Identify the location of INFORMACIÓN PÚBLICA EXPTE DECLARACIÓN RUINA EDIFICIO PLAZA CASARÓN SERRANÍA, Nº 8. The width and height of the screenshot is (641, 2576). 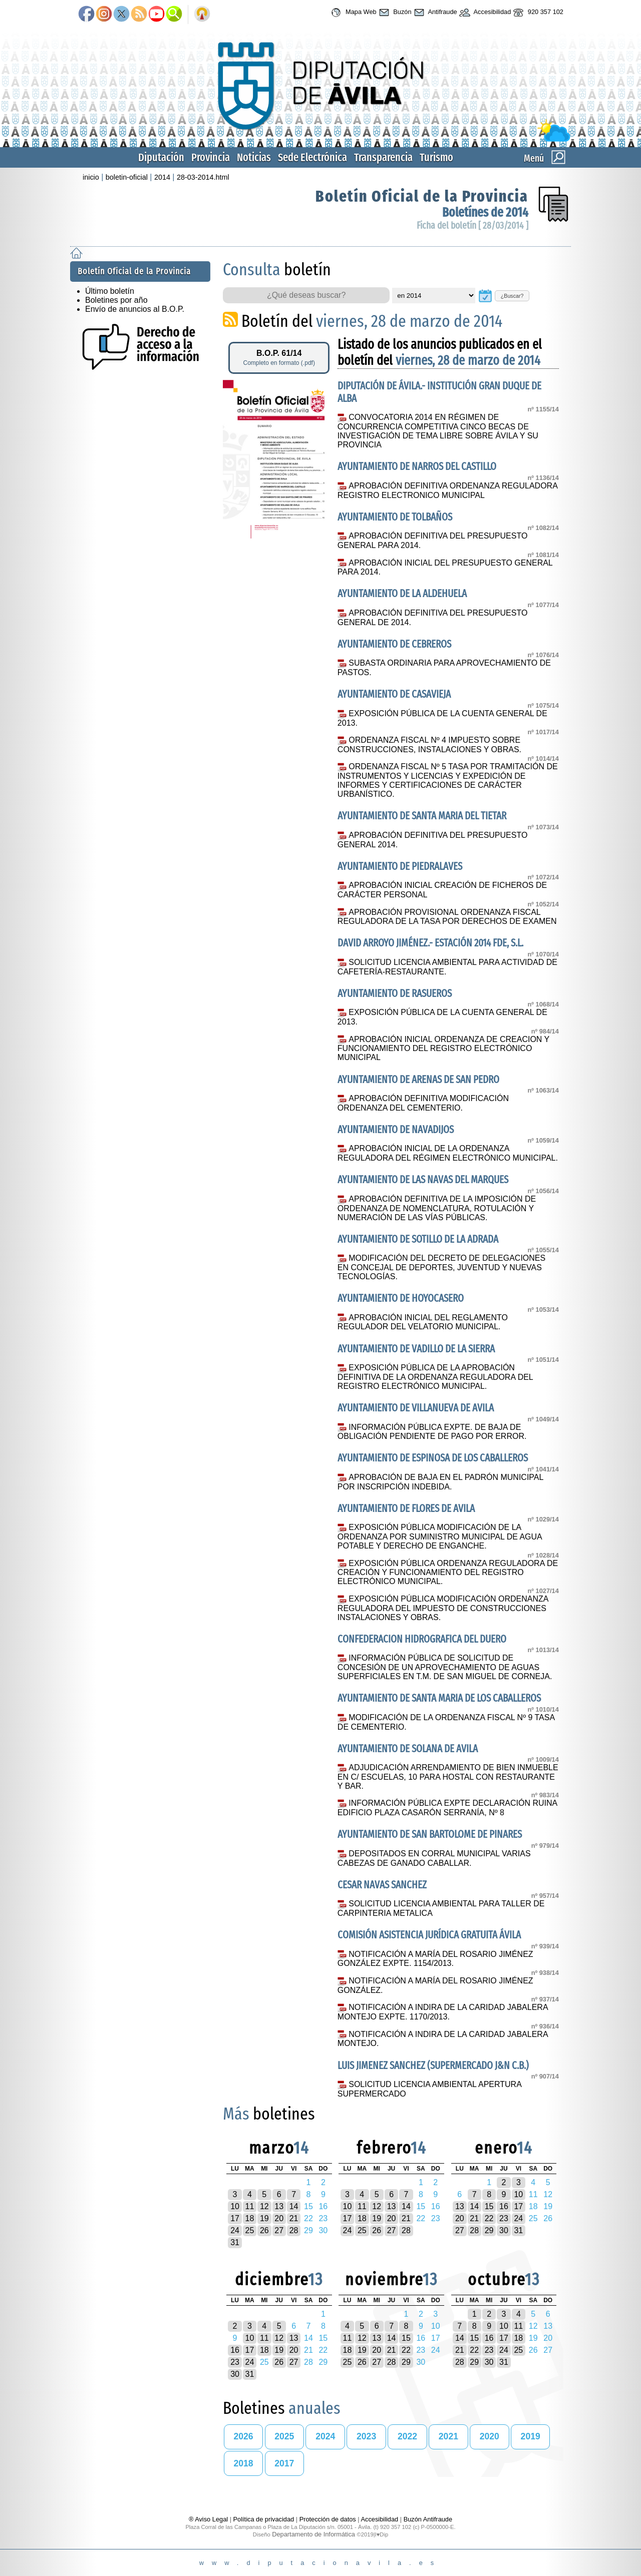
(447, 1808).